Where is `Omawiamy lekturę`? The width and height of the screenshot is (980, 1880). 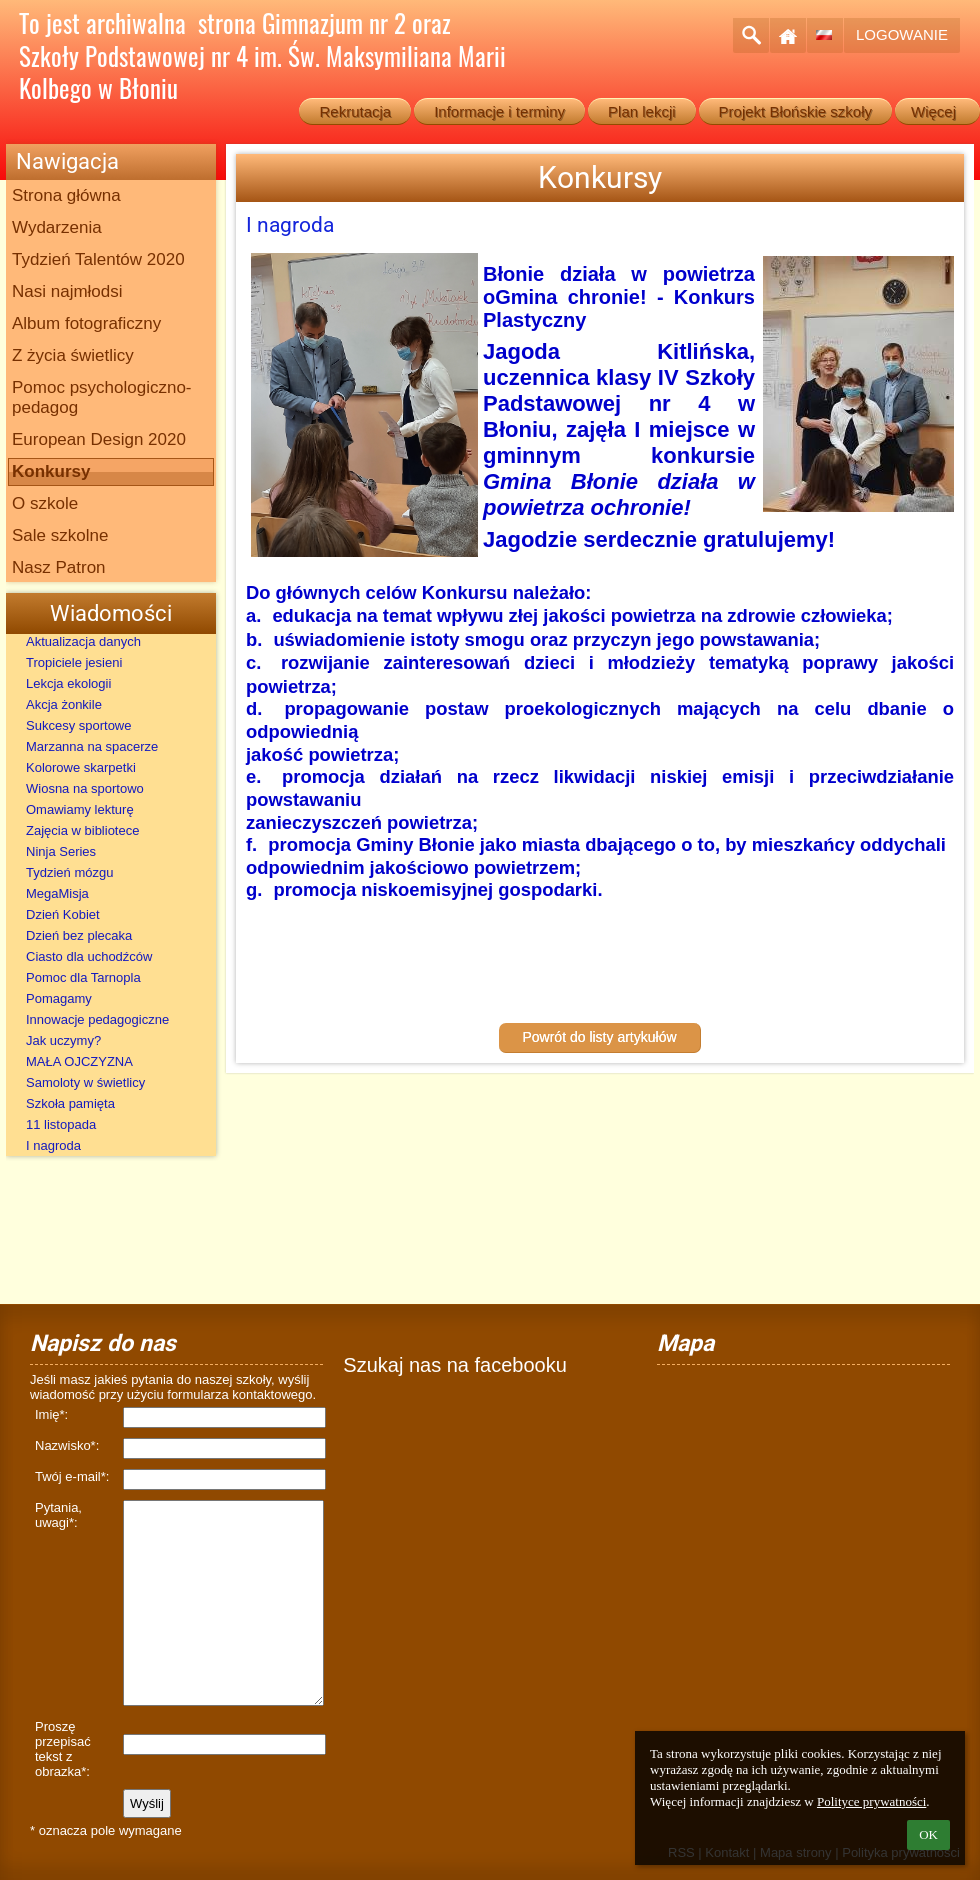 Omawiamy lekturę is located at coordinates (80, 809).